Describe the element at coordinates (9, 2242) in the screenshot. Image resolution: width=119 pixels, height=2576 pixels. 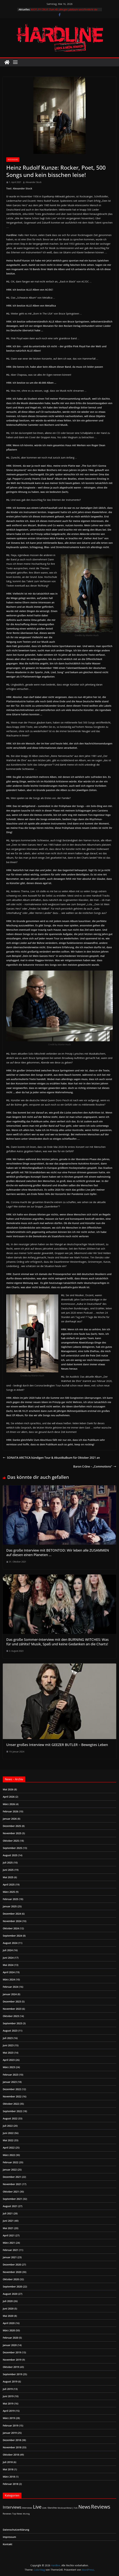
I see `März 2021` at that location.